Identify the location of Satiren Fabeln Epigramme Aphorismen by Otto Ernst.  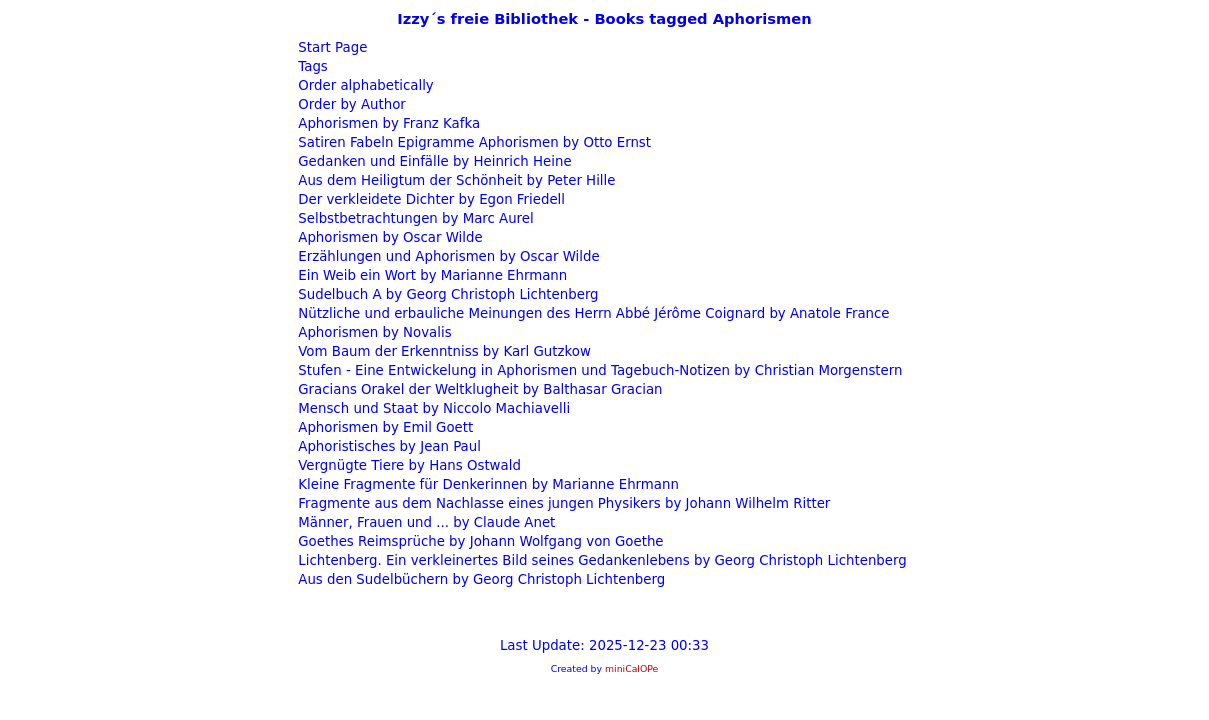
(472, 142).